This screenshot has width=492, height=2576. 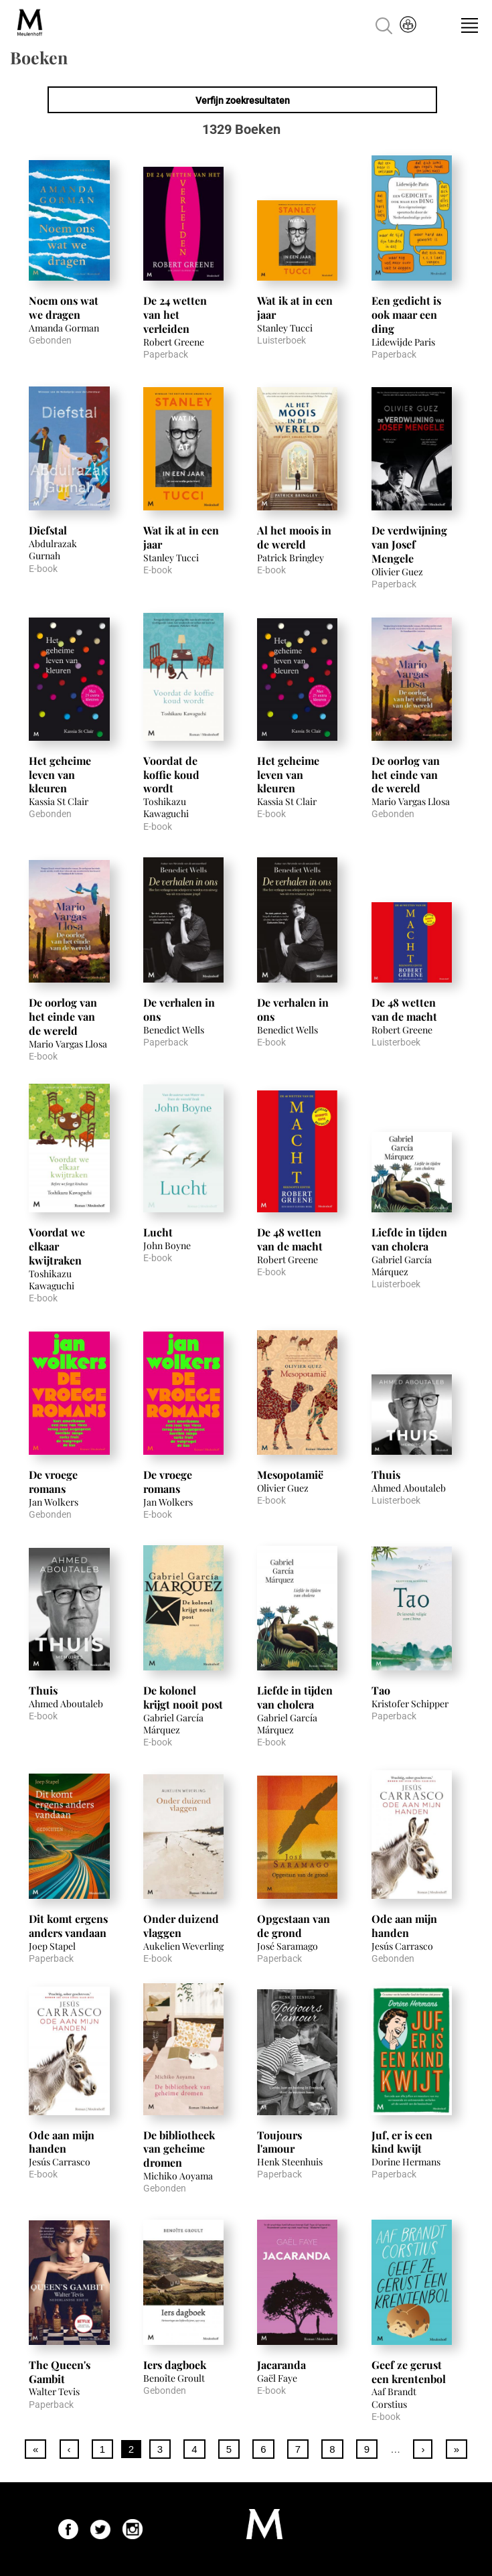 What do you see at coordinates (409, 1239) in the screenshot?
I see `Liefde in tijden van cholera` at bounding box center [409, 1239].